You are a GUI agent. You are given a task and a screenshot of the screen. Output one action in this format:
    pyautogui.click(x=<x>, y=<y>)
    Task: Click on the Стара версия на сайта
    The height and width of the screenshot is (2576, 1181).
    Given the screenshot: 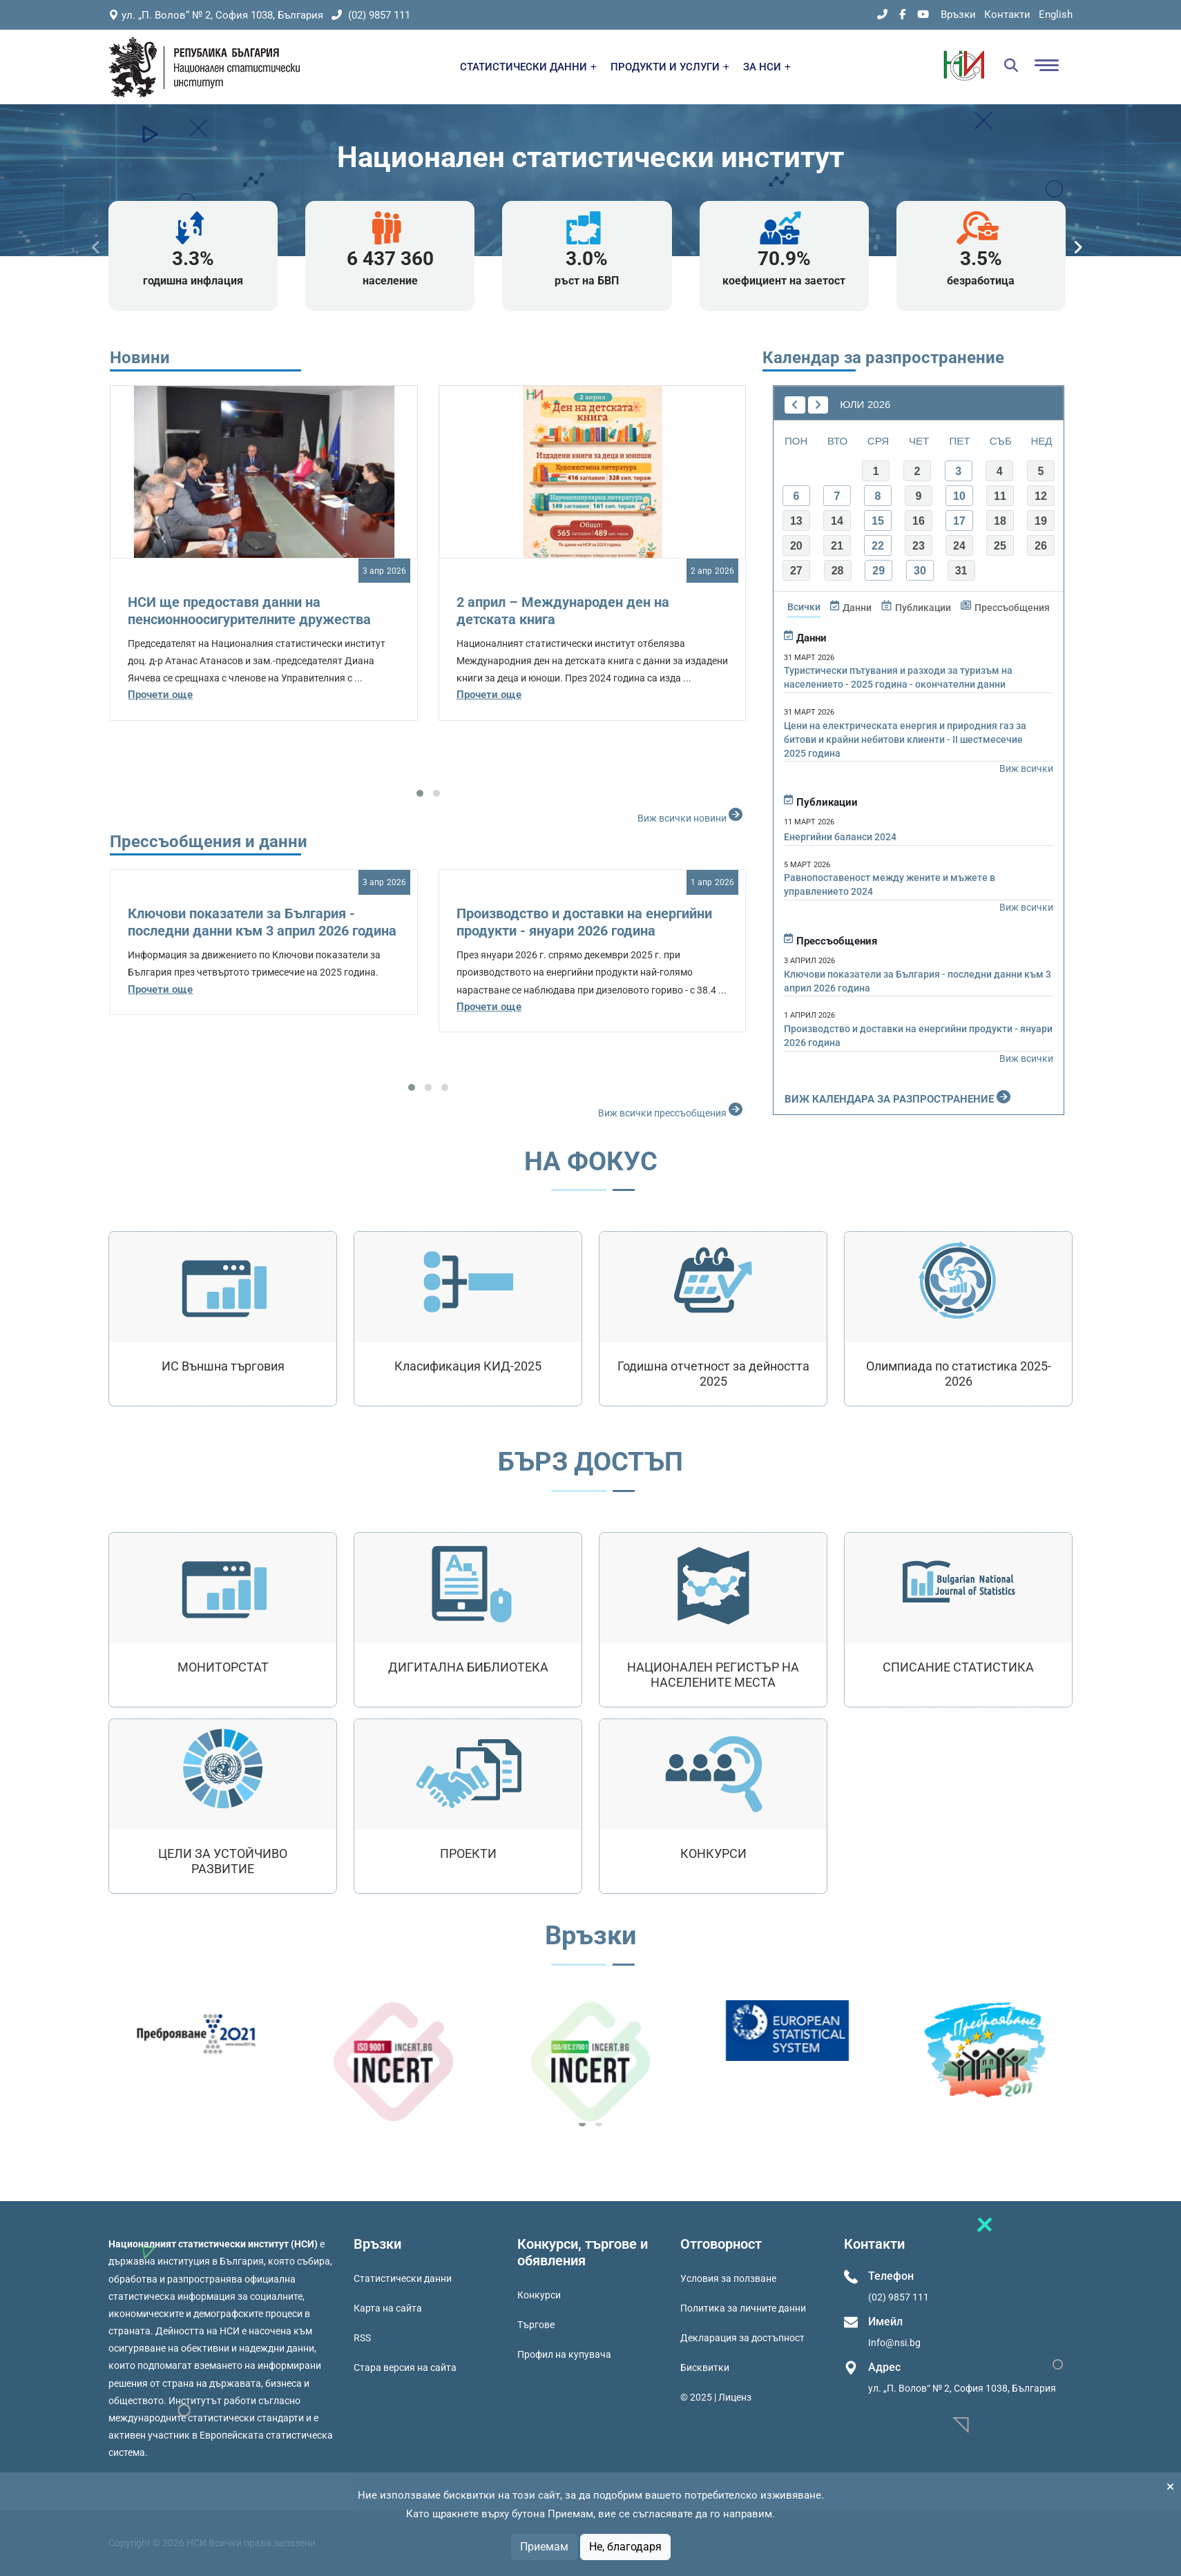 What is the action you would take?
    pyautogui.click(x=405, y=2367)
    